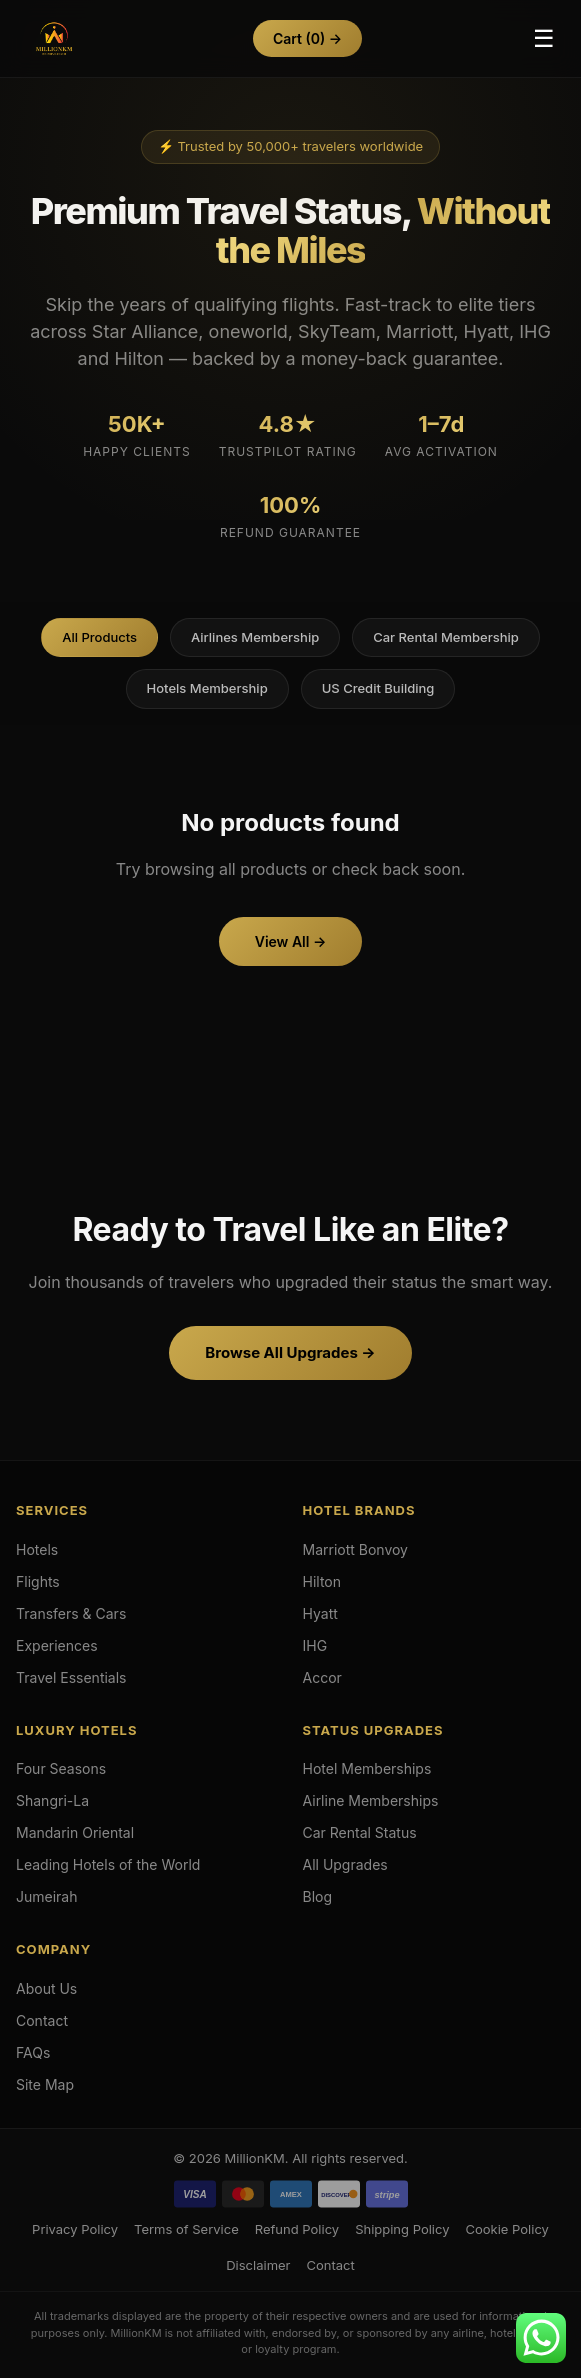  What do you see at coordinates (318, 1896) in the screenshot?
I see `Blog` at bounding box center [318, 1896].